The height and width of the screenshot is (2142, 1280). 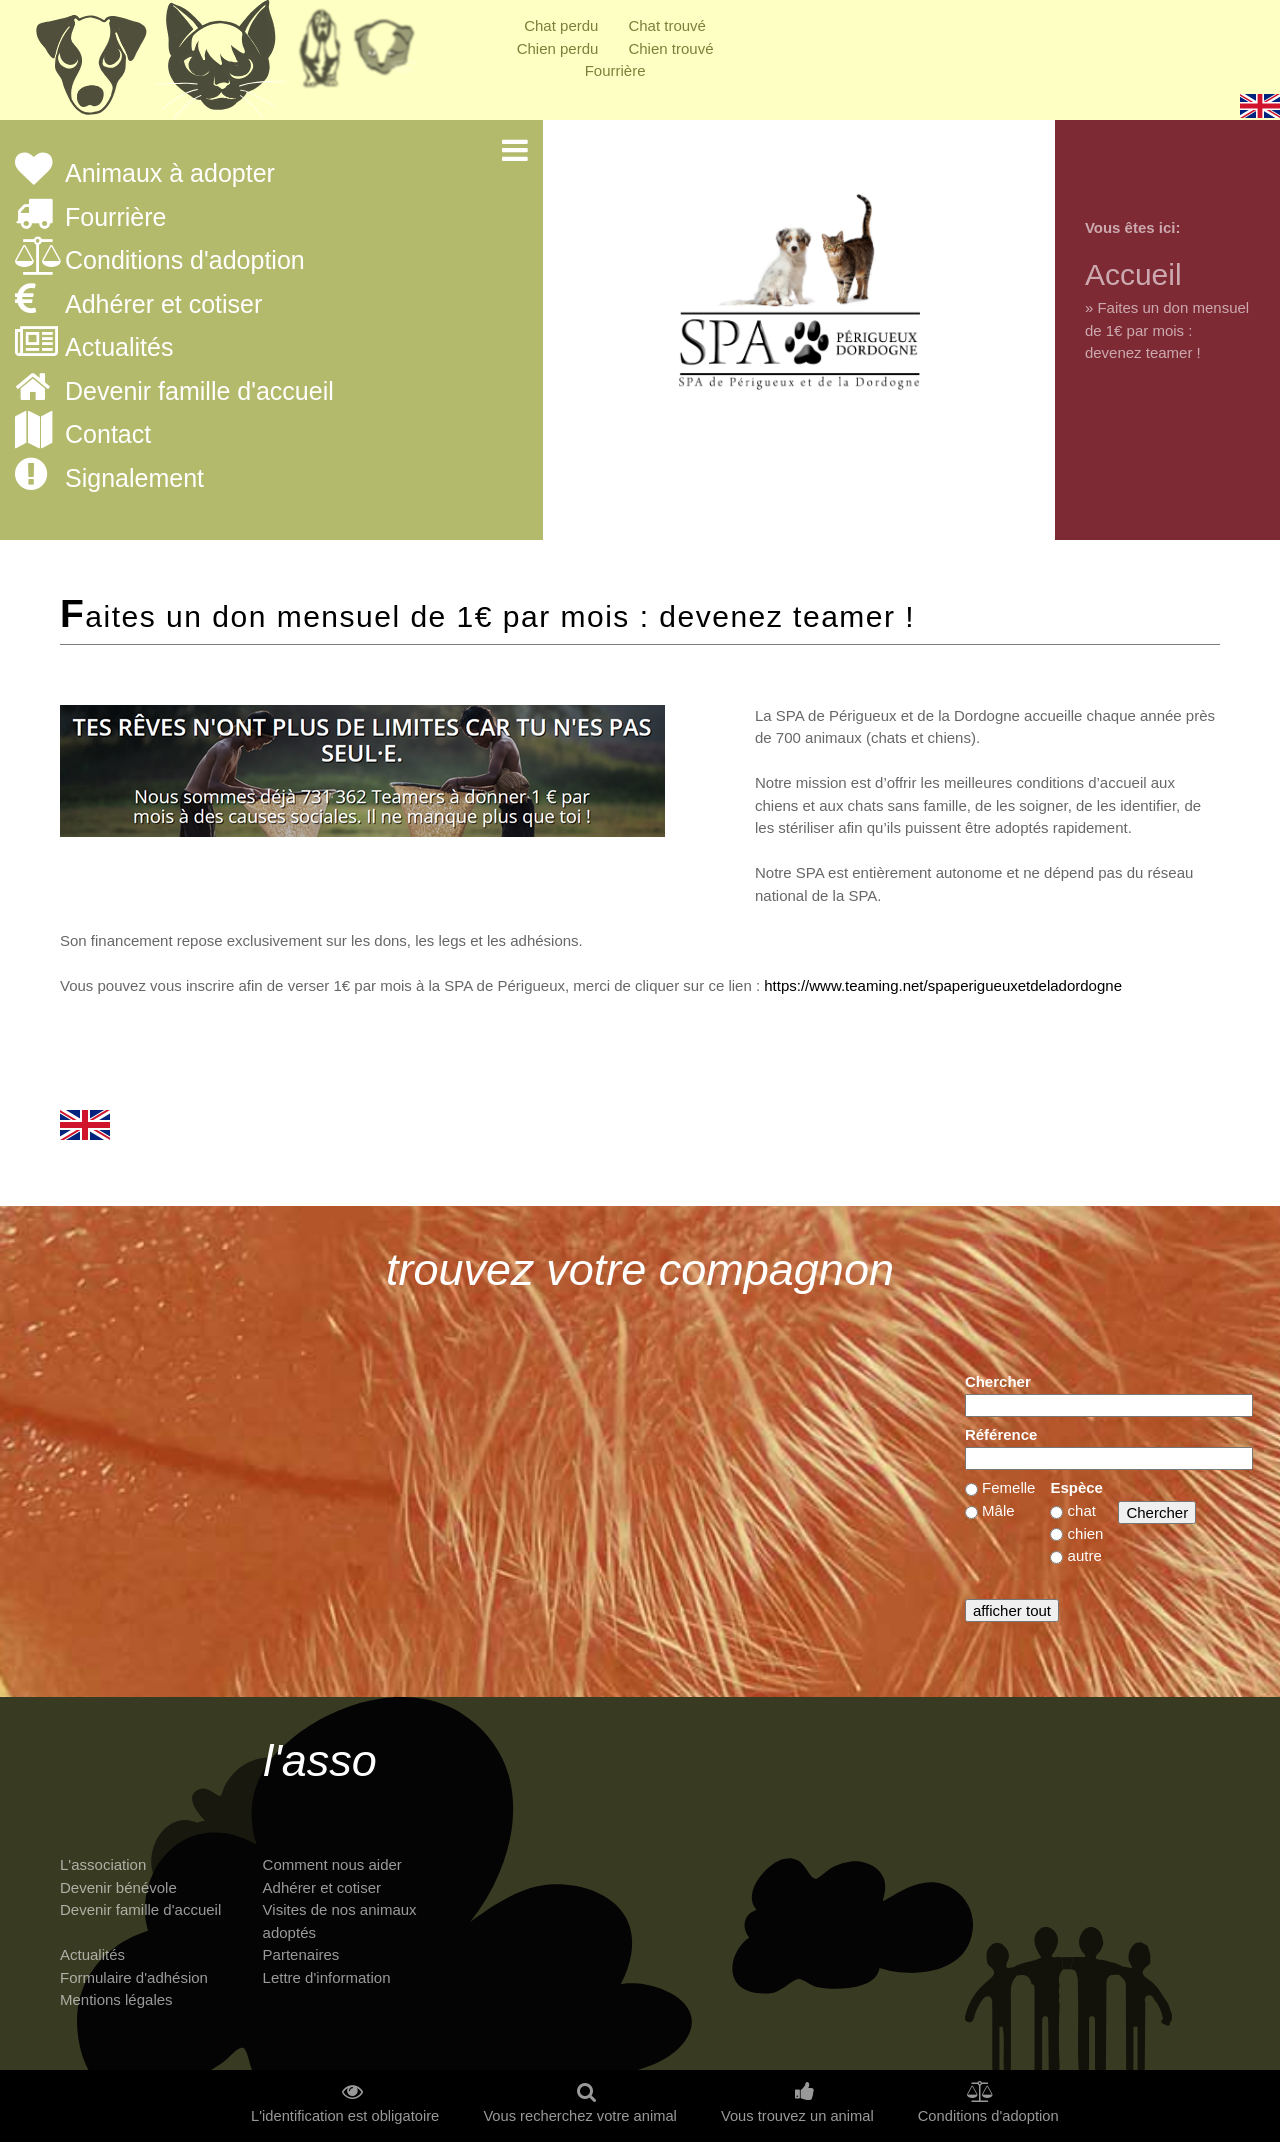 What do you see at coordinates (103, 1864) in the screenshot?
I see `L'association` at bounding box center [103, 1864].